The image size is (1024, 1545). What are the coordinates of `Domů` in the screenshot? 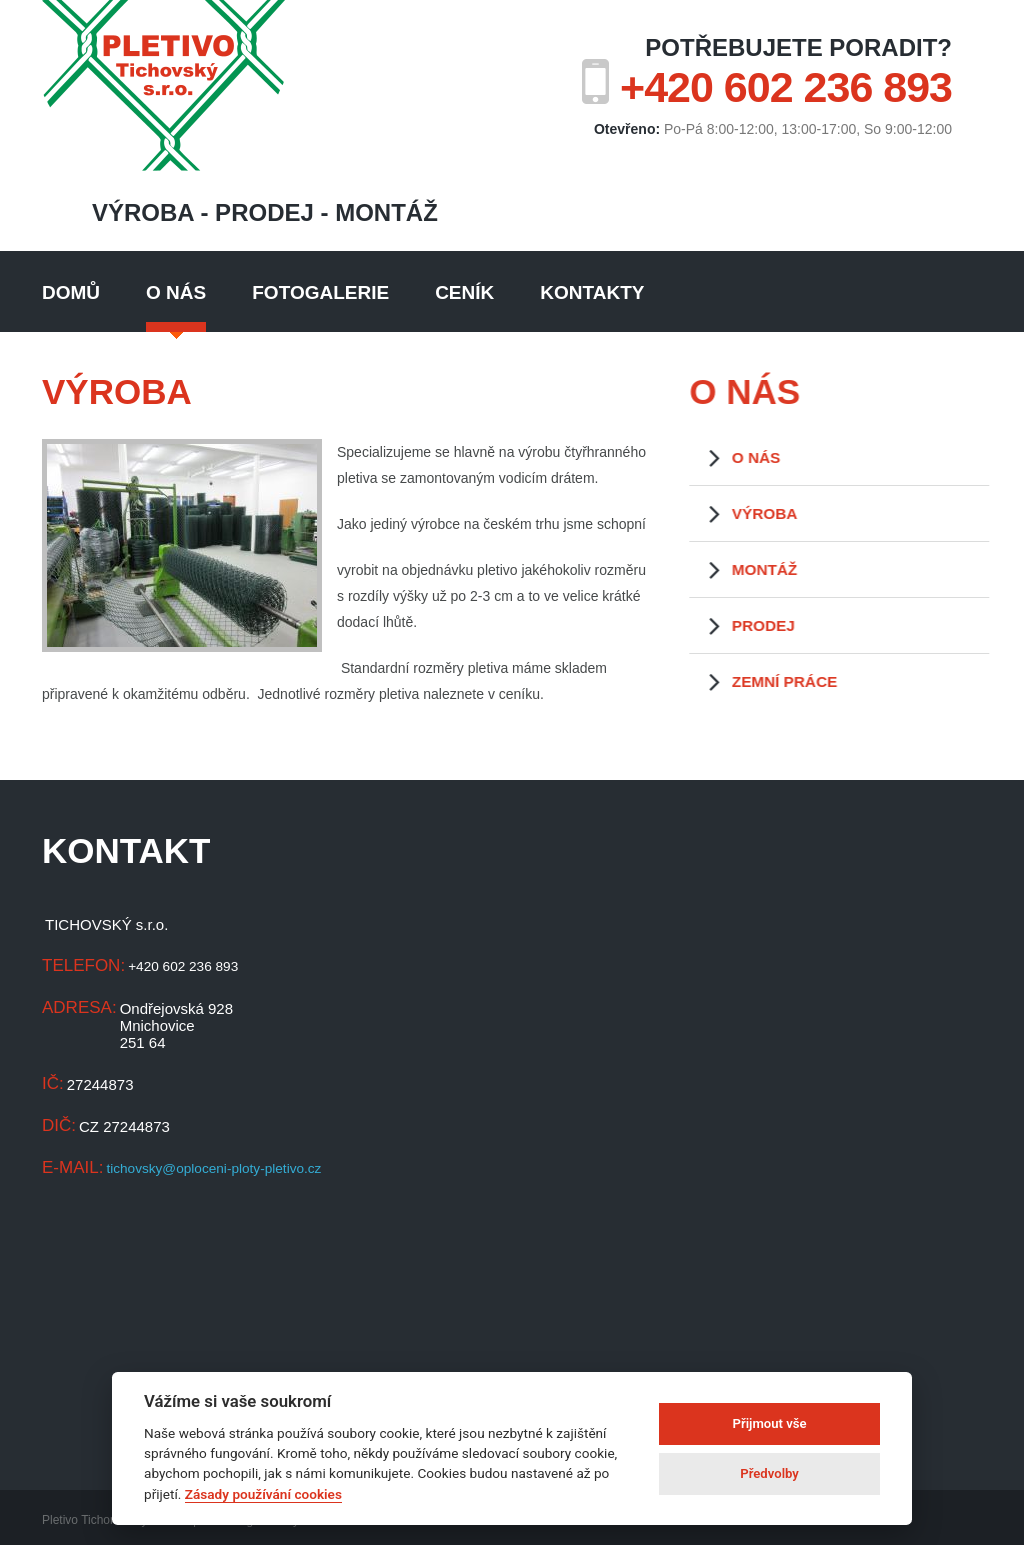 It's located at (71, 292).